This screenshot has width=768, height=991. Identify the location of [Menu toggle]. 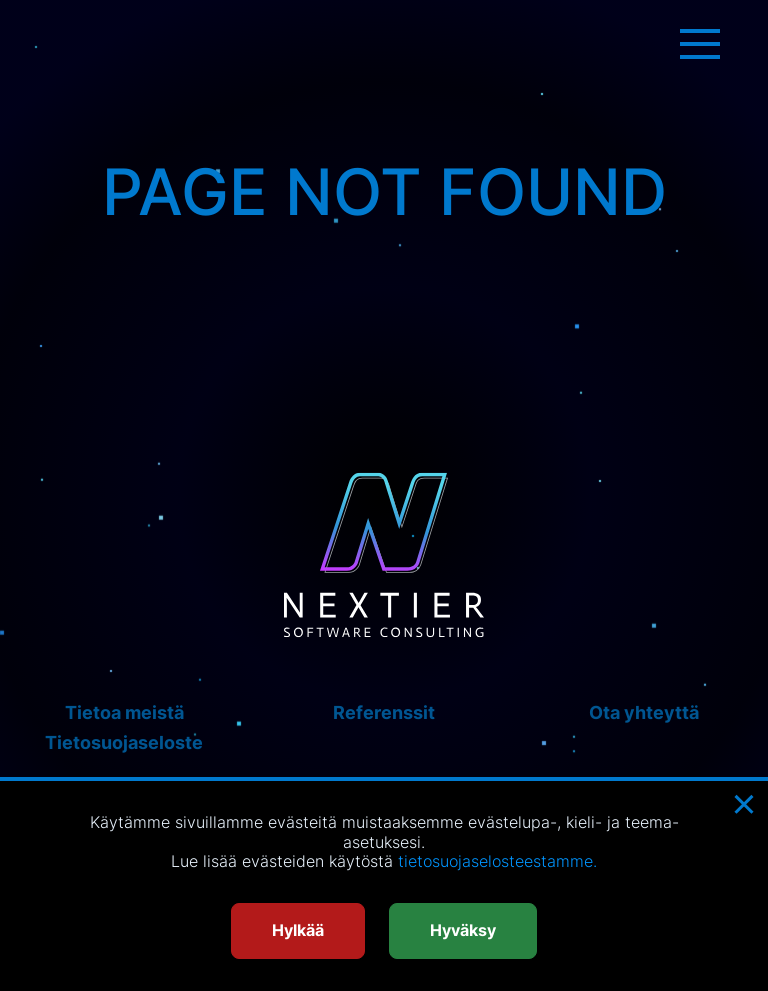
(700, 44).